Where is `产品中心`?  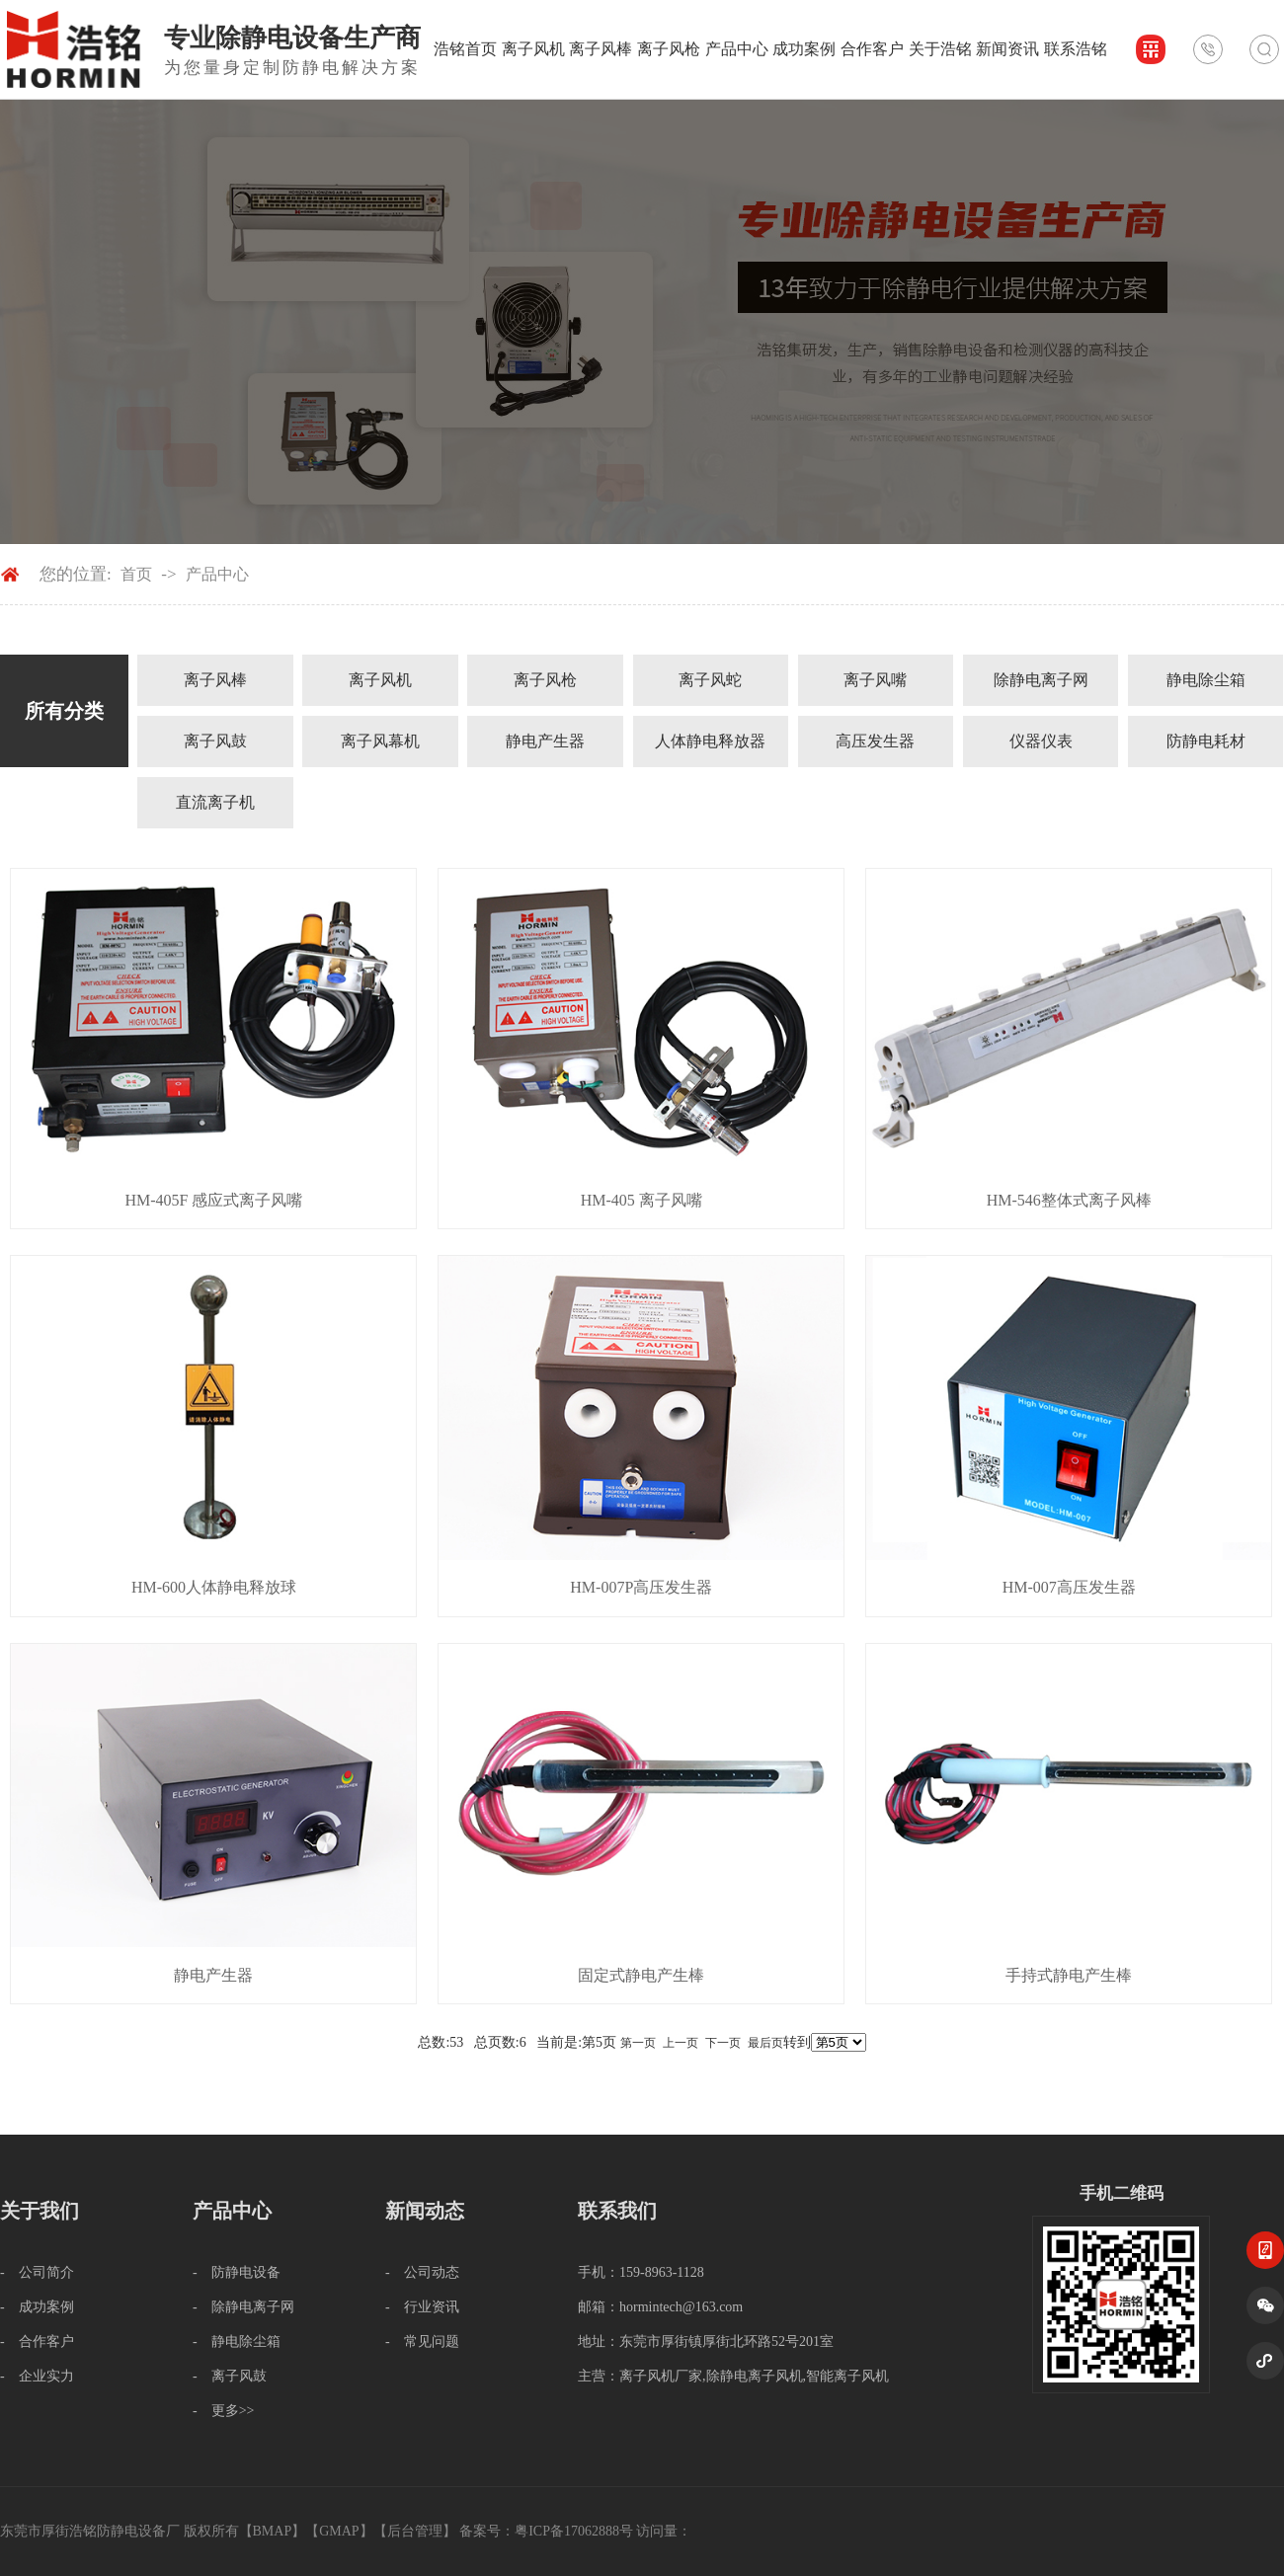 产品中心 is located at coordinates (736, 48).